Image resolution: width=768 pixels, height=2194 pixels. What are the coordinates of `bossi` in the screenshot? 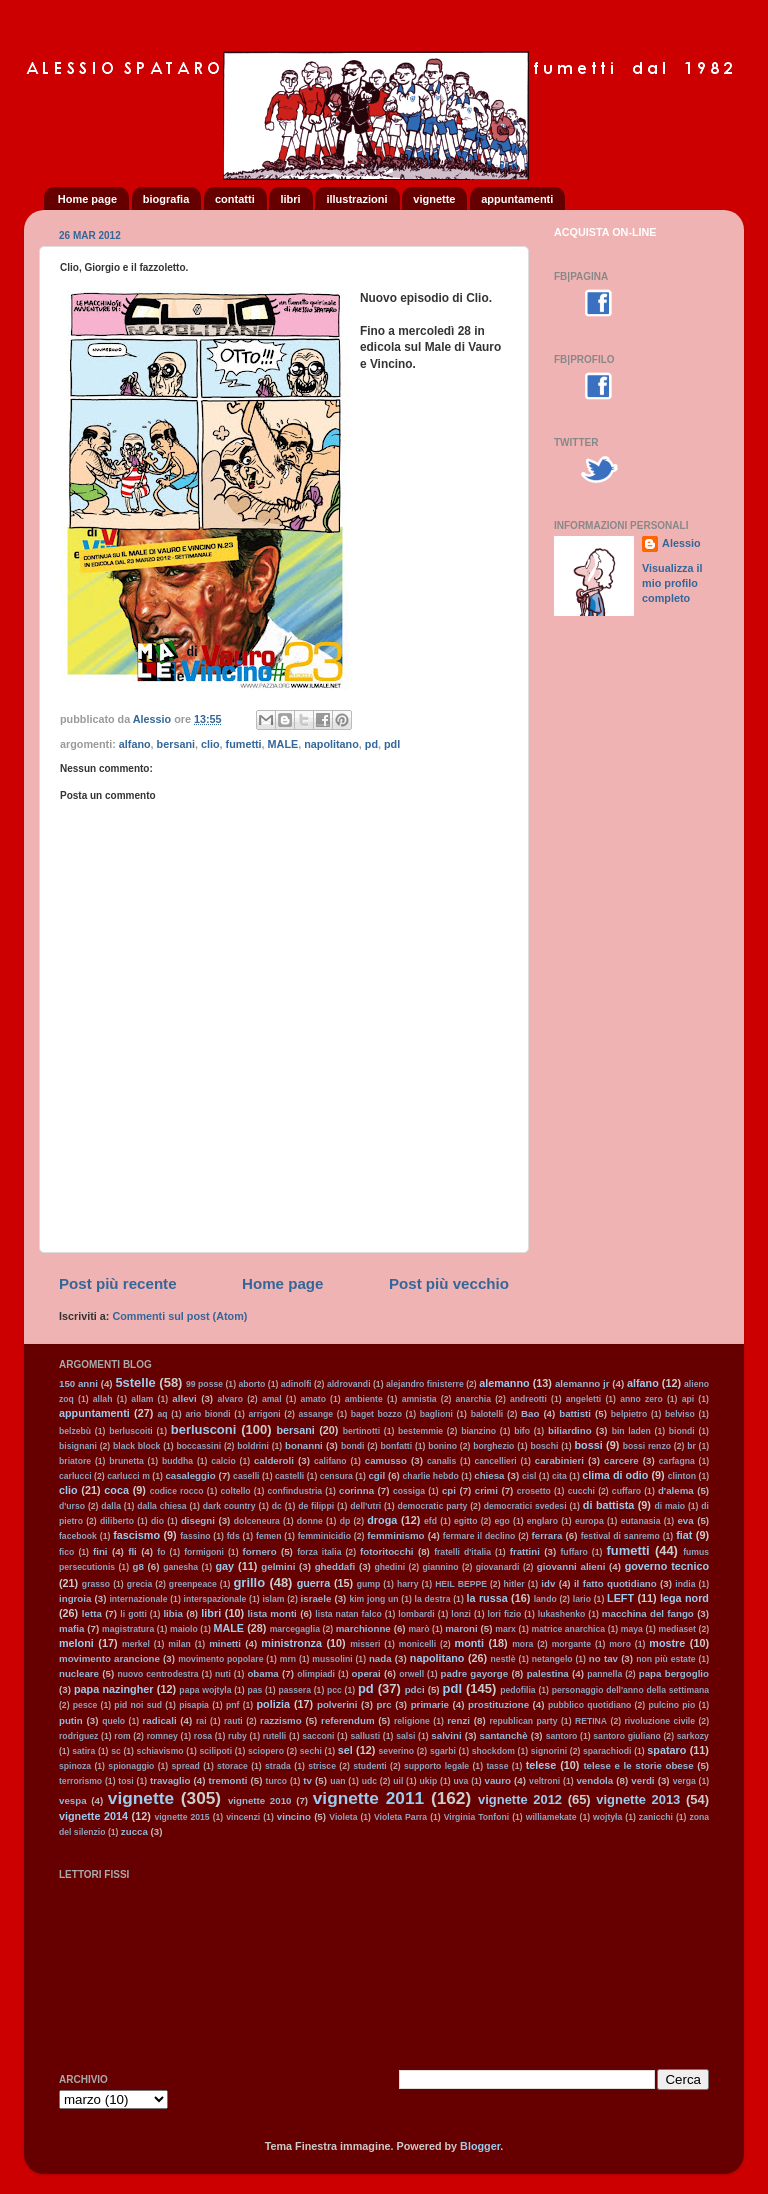 It's located at (588, 1445).